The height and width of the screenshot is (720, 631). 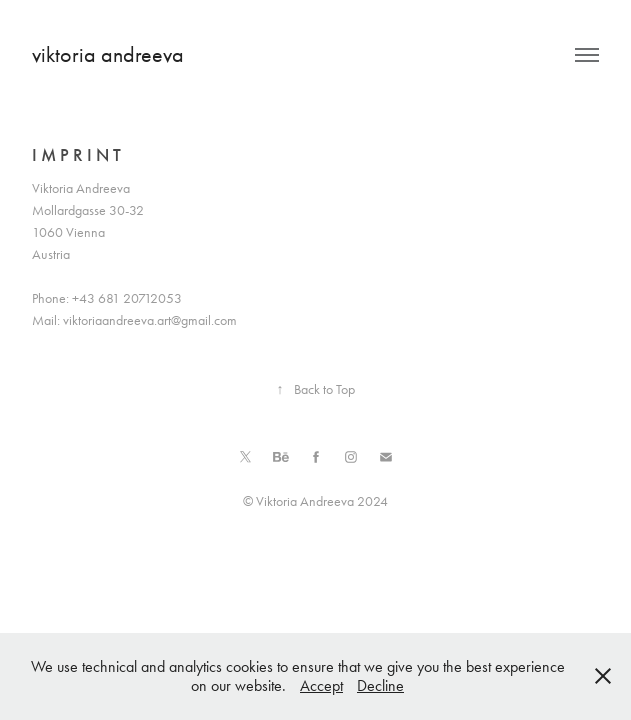 I want to click on Decline, so click(x=380, y=685).